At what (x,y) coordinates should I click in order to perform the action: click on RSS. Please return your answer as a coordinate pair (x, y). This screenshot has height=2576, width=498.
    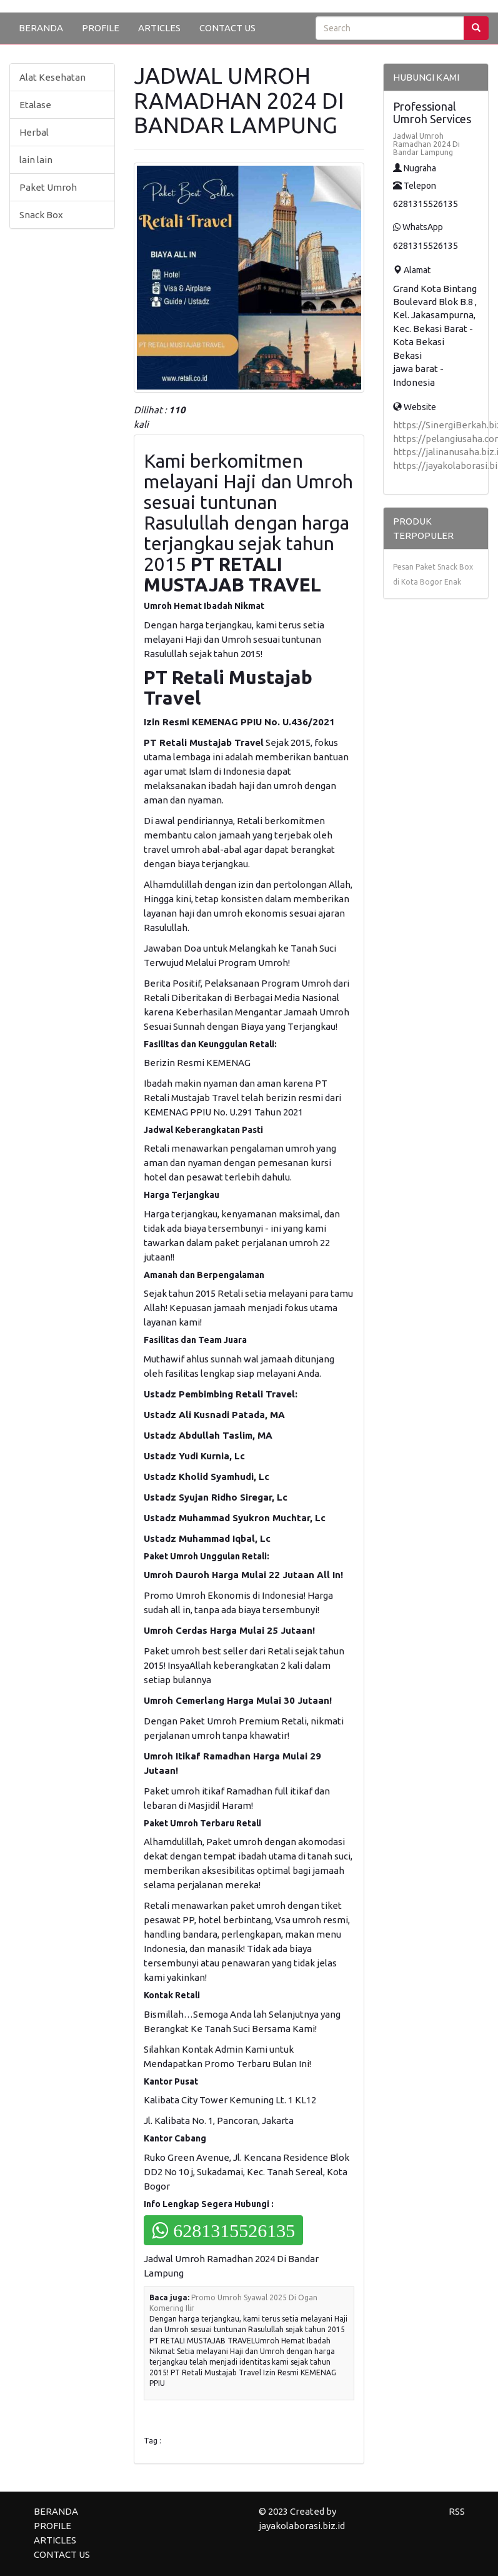
    Looking at the image, I should click on (457, 2511).